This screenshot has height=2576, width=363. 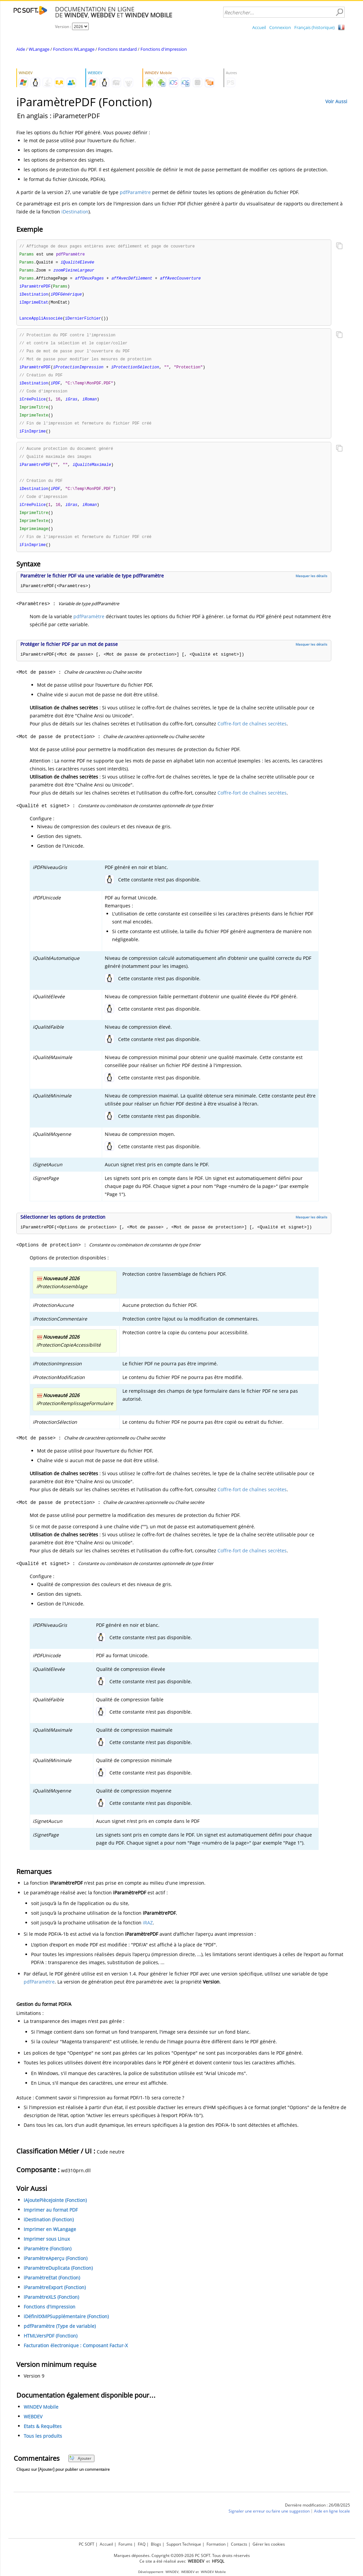 What do you see at coordinates (55, 2298) in the screenshot?
I see `iParamètreExport (Fonction)` at bounding box center [55, 2298].